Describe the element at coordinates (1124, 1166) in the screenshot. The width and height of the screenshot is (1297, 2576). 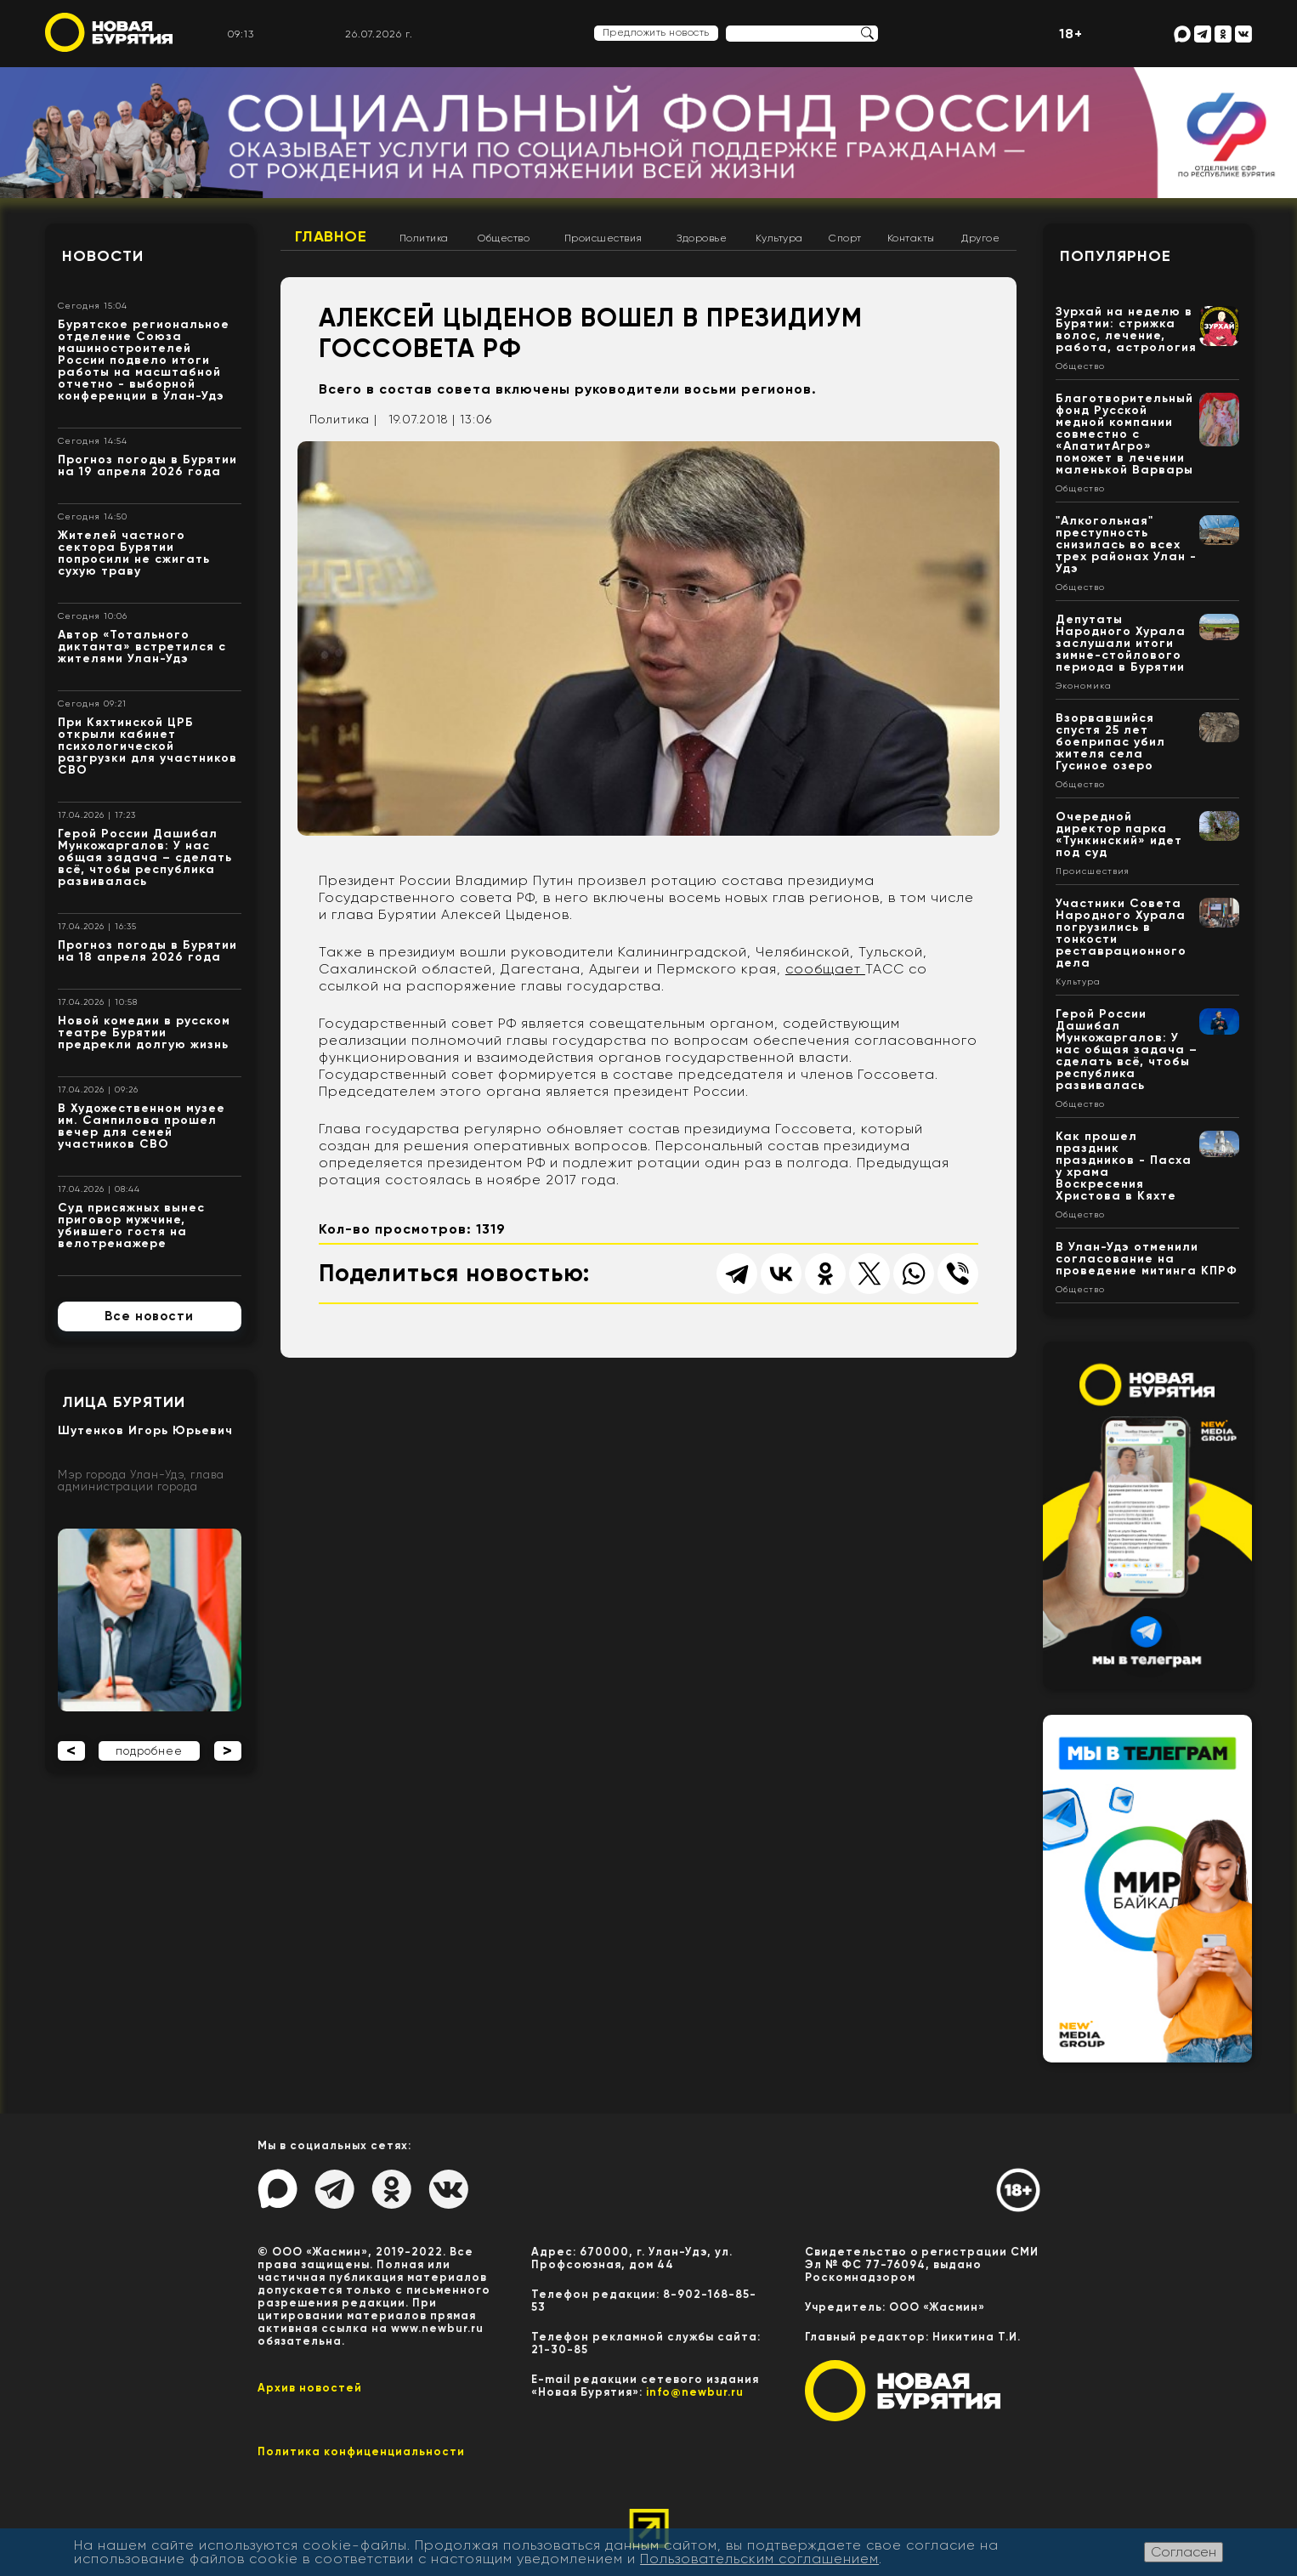
I see `Как прошел праздник праздников - Пасха у храма Воскресения Христова в Кяхте` at that location.